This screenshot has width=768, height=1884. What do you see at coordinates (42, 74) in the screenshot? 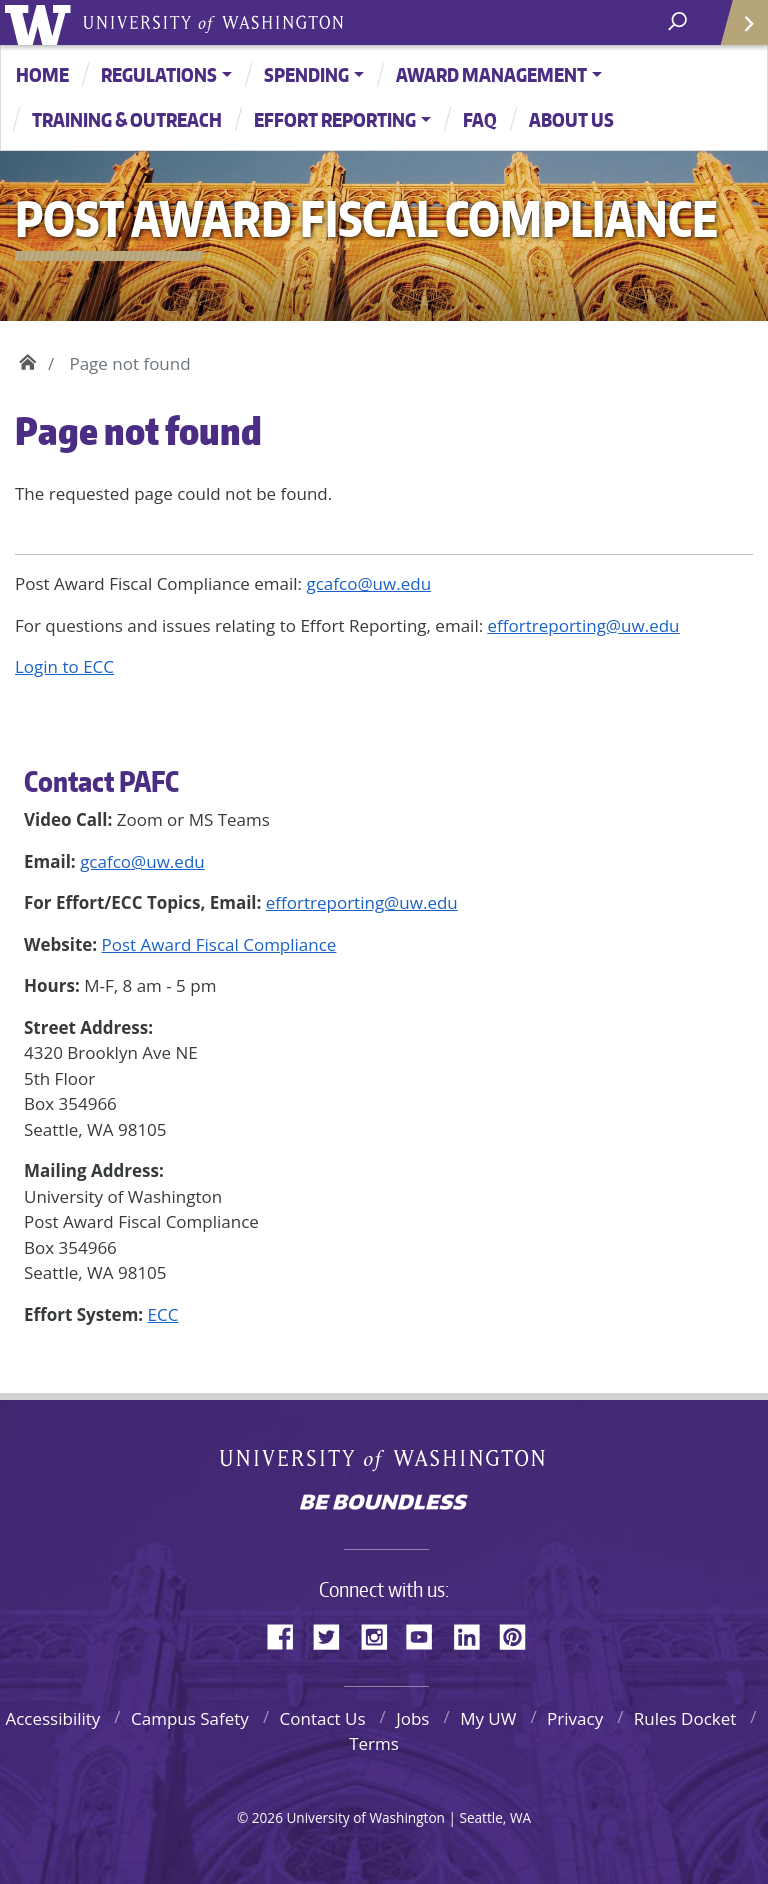
I see `Home` at bounding box center [42, 74].